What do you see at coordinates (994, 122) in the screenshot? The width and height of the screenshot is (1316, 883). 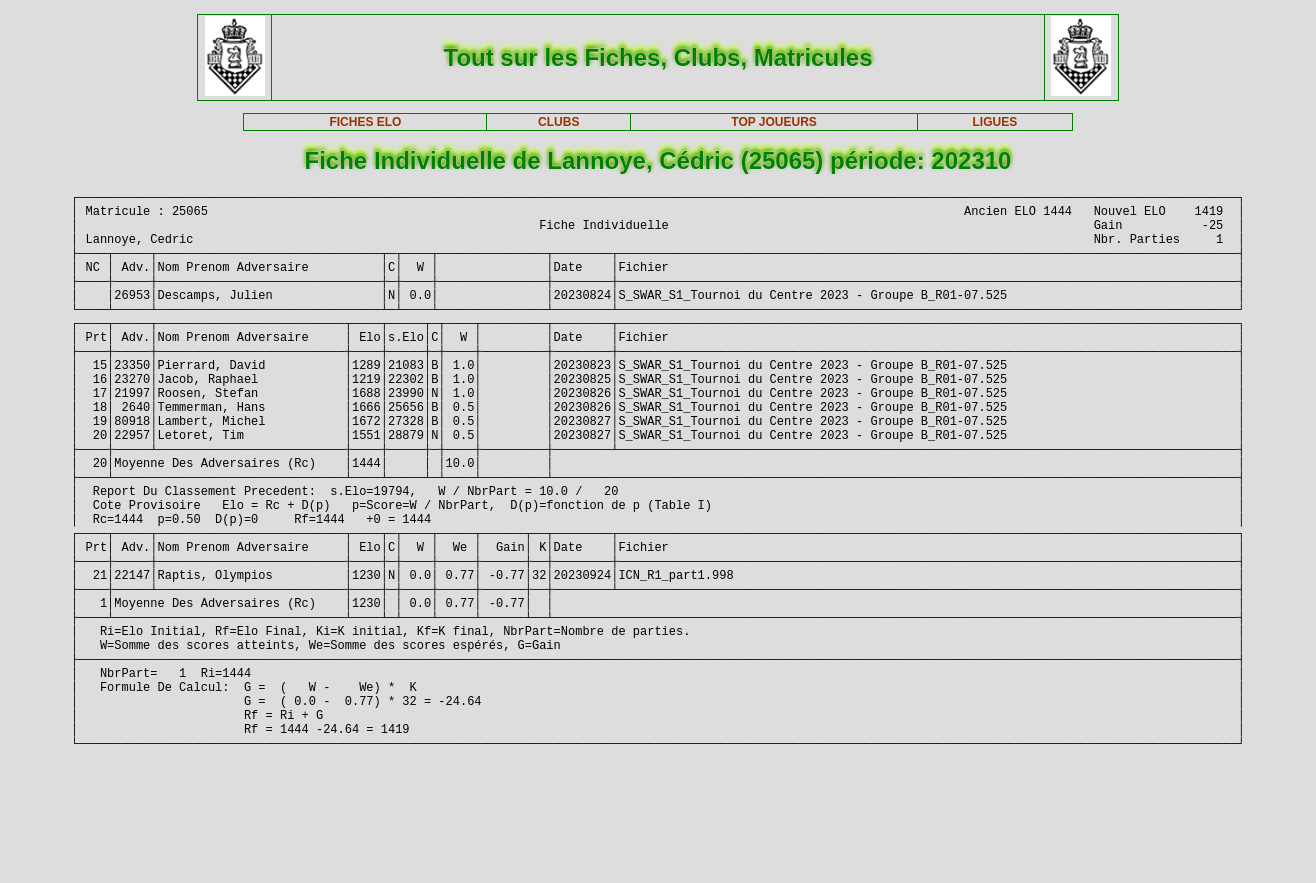 I see `LIGUES` at bounding box center [994, 122].